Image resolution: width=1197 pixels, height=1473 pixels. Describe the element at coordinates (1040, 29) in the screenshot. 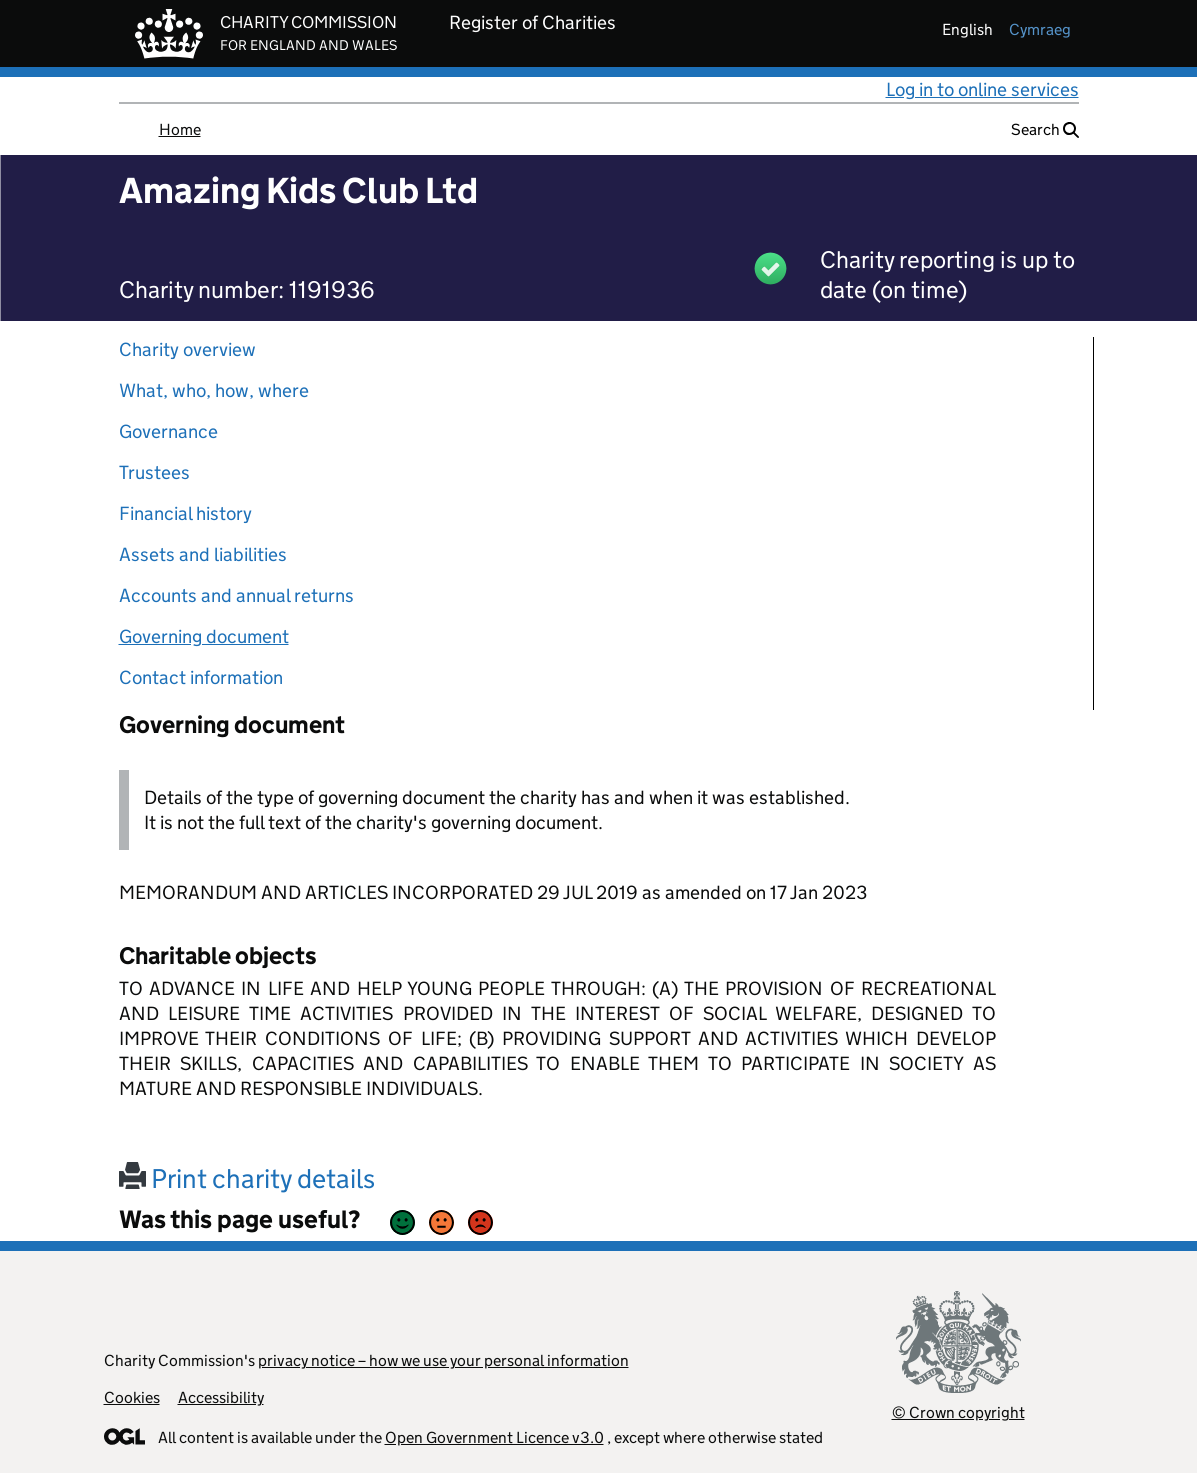

I see `cymraeg` at that location.